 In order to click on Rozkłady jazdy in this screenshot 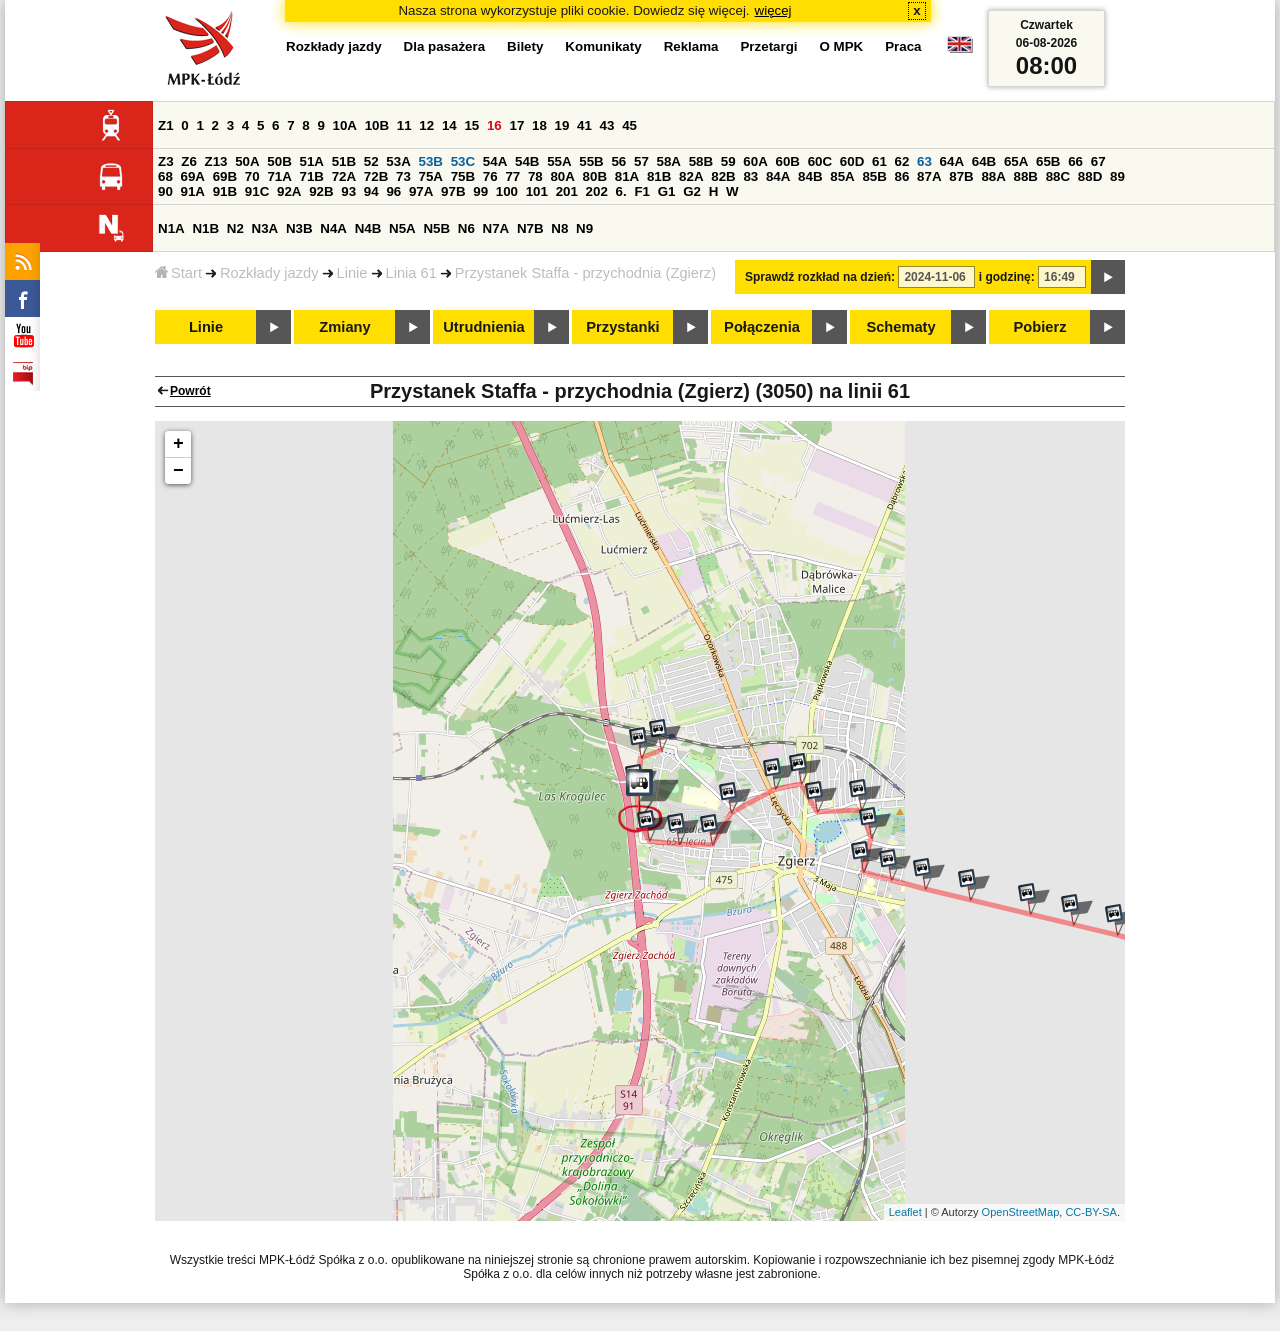, I will do `click(269, 273)`.